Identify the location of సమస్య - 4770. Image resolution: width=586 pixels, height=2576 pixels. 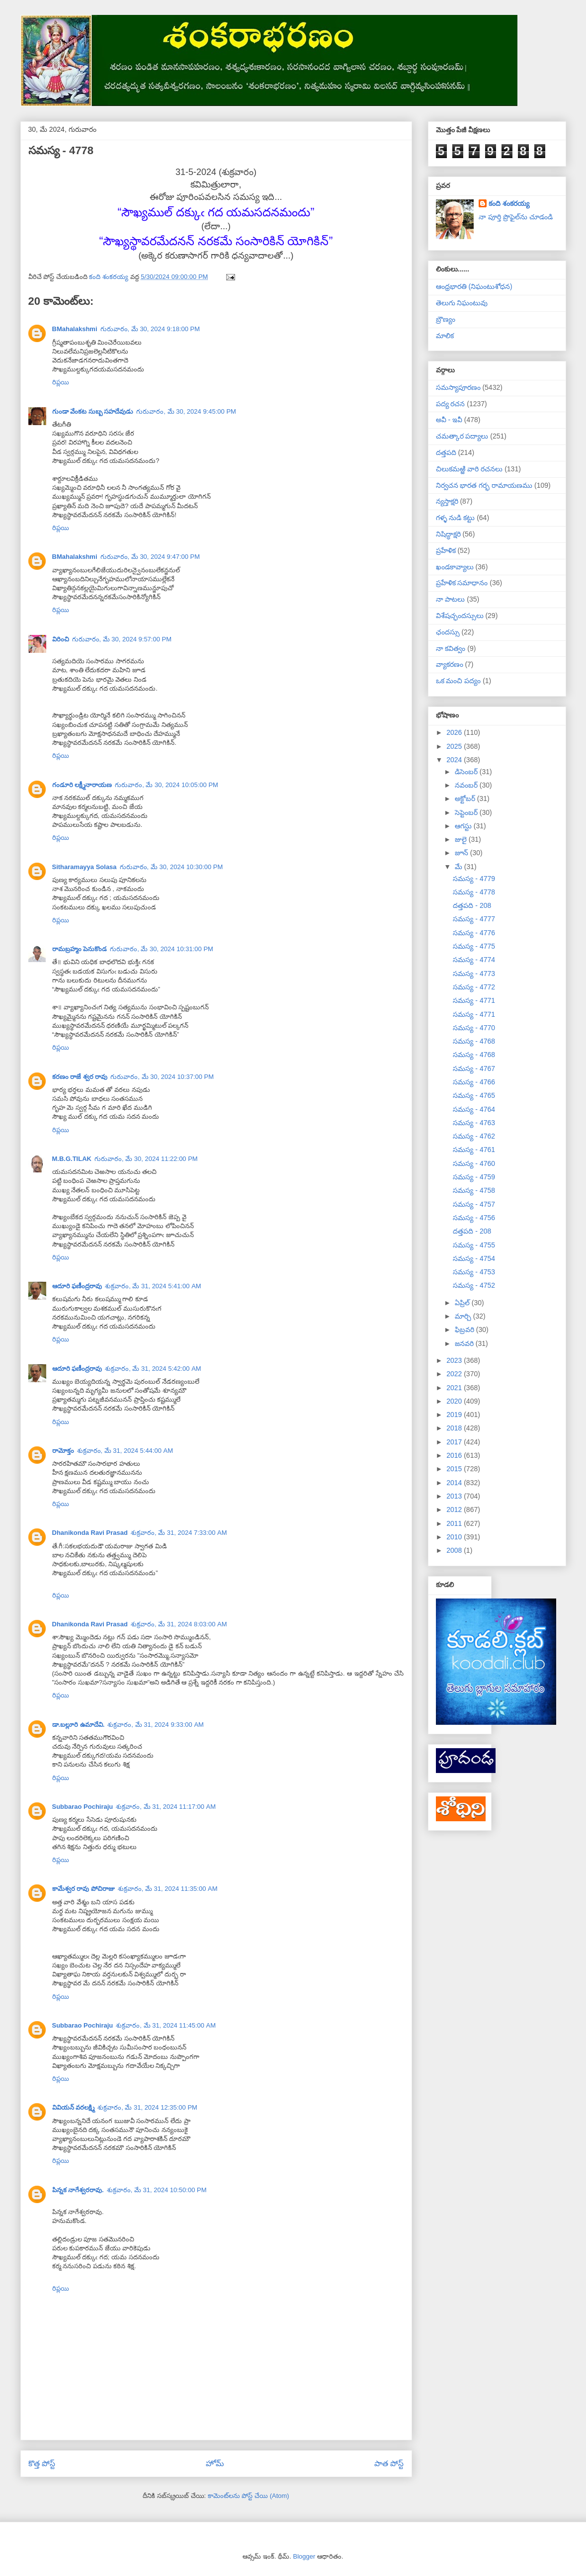
(474, 1028).